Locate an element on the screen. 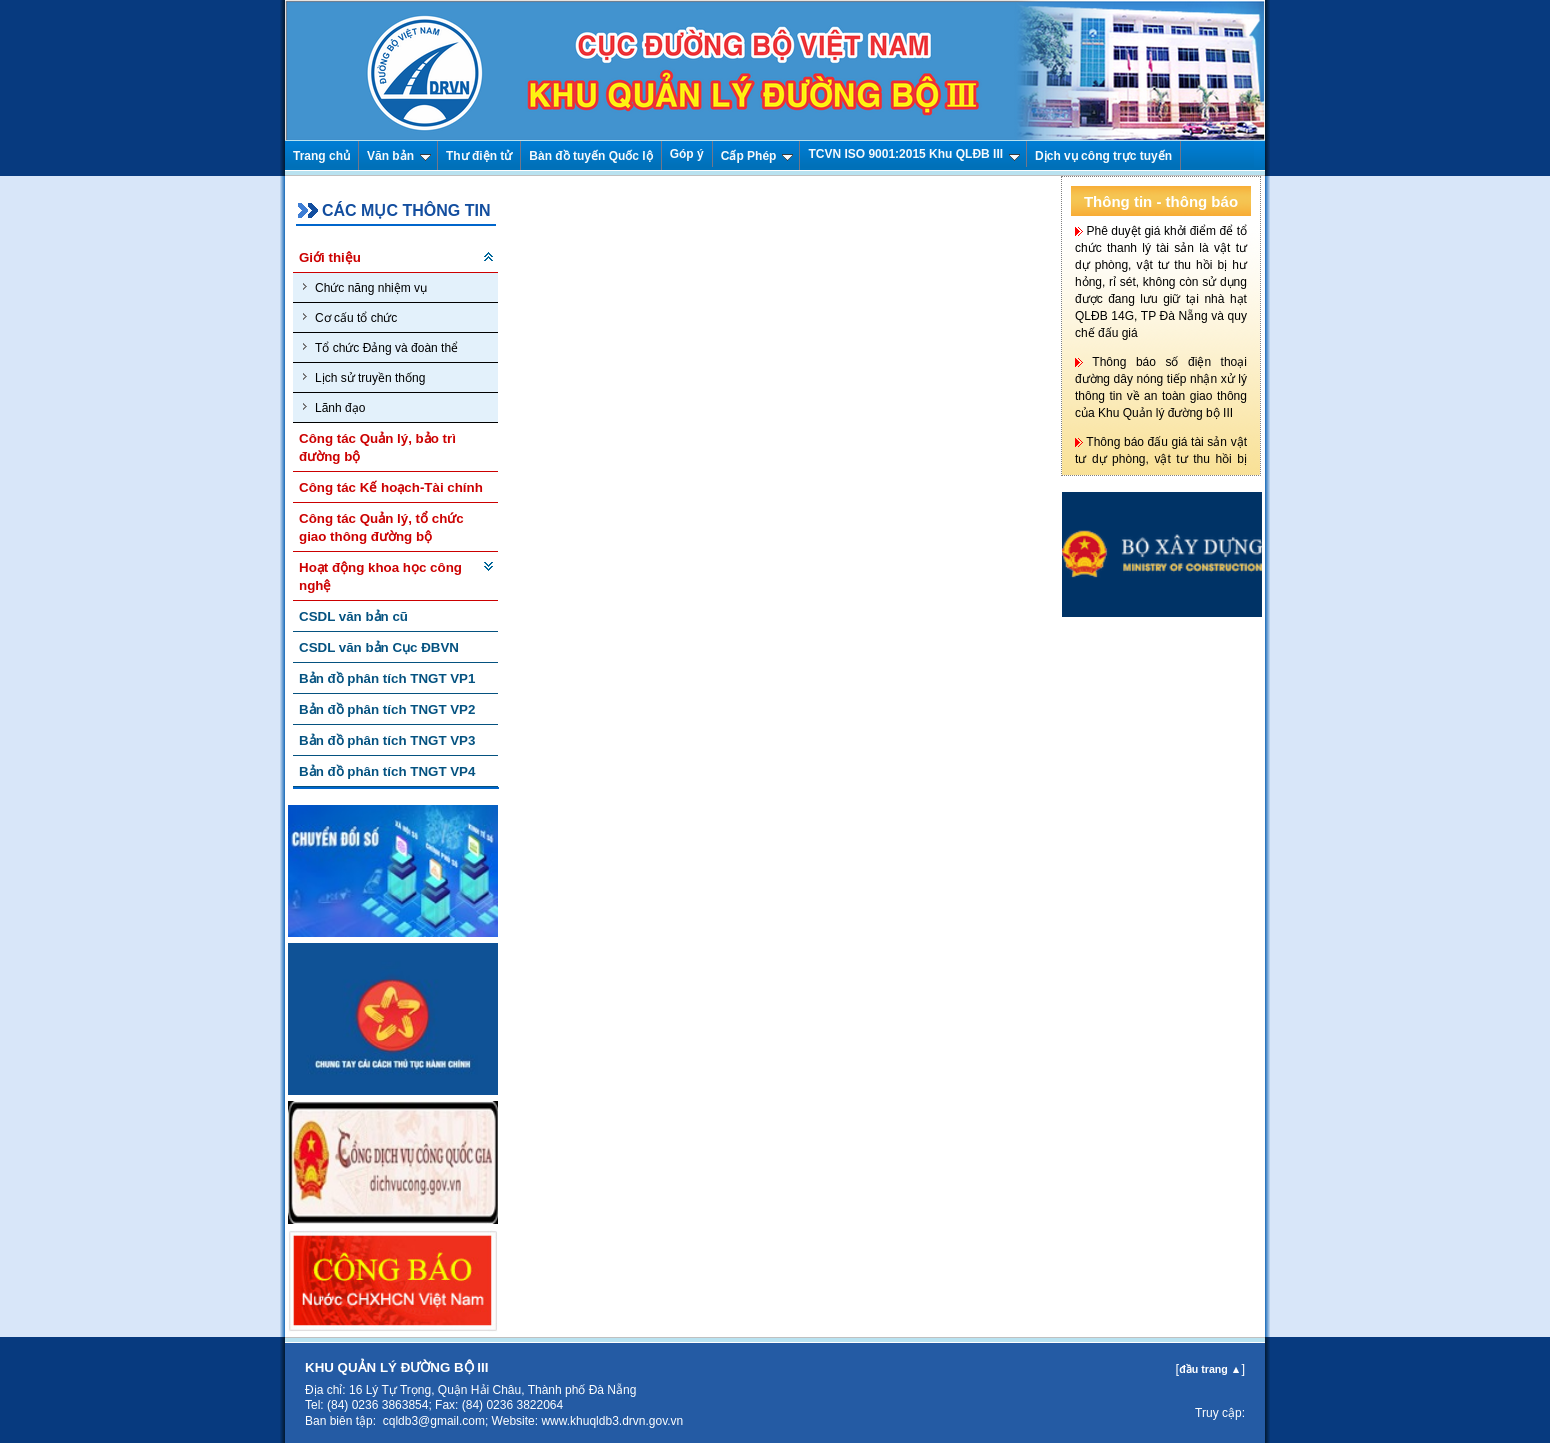 The image size is (1550, 1443). Công tác Kế hoạch-Tài chính is located at coordinates (391, 487).